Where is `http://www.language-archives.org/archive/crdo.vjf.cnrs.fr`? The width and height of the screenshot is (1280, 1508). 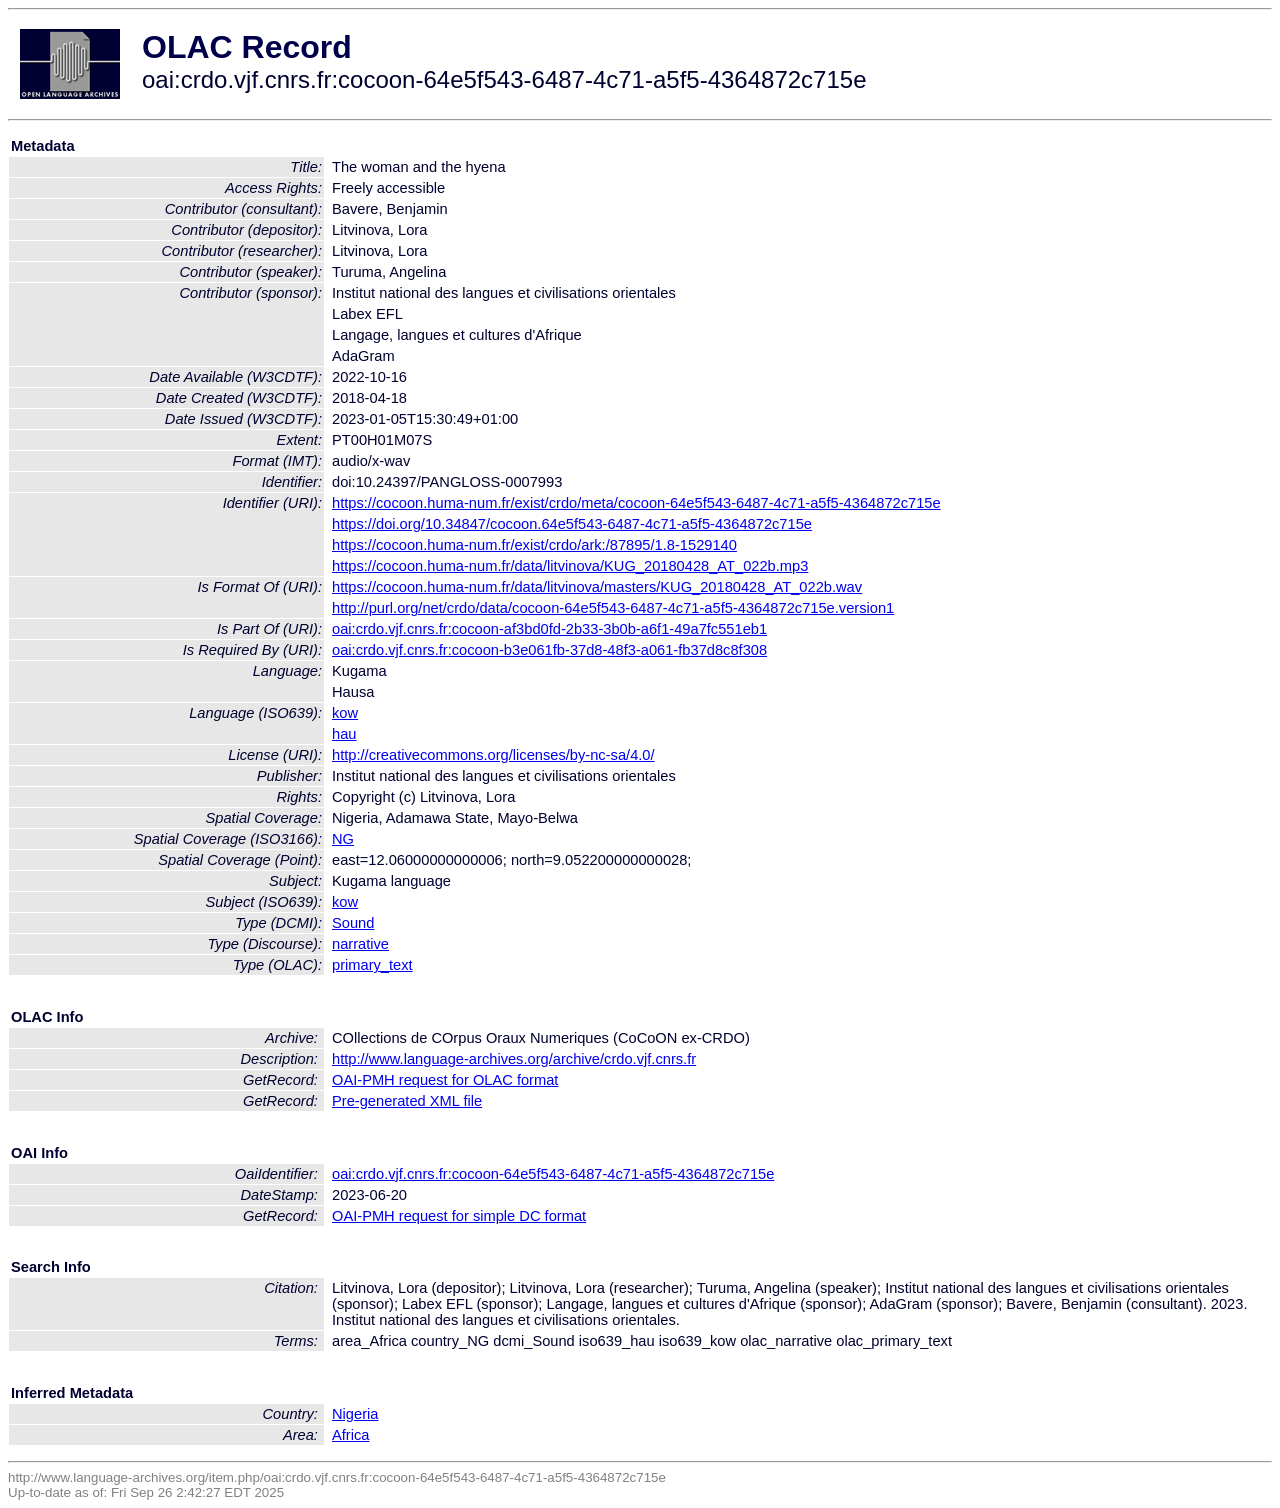
http://www.language-archives.org/archive/crdo.vjf.cnrs.fr is located at coordinates (514, 1059).